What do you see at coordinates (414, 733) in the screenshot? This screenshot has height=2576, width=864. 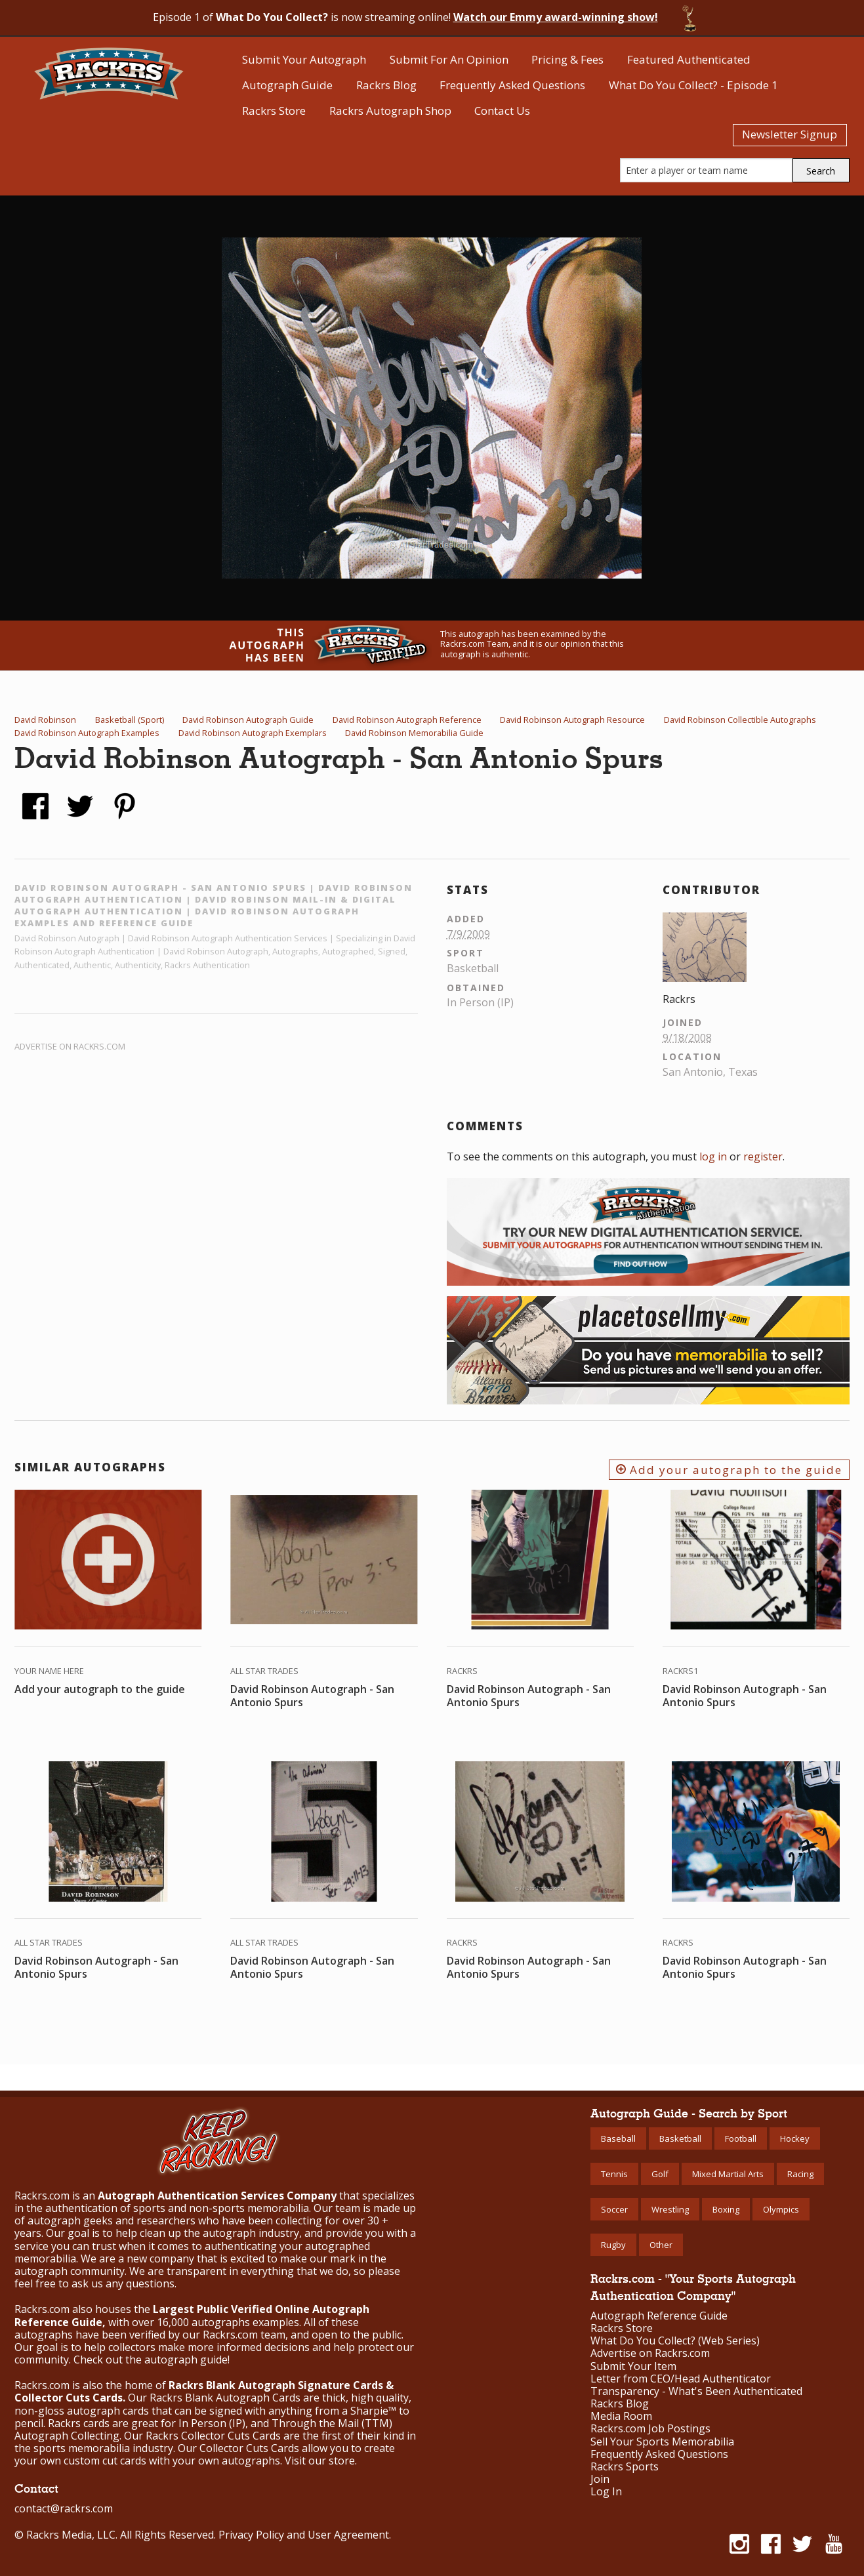 I see `David Robinson Memorabilia Guide` at bounding box center [414, 733].